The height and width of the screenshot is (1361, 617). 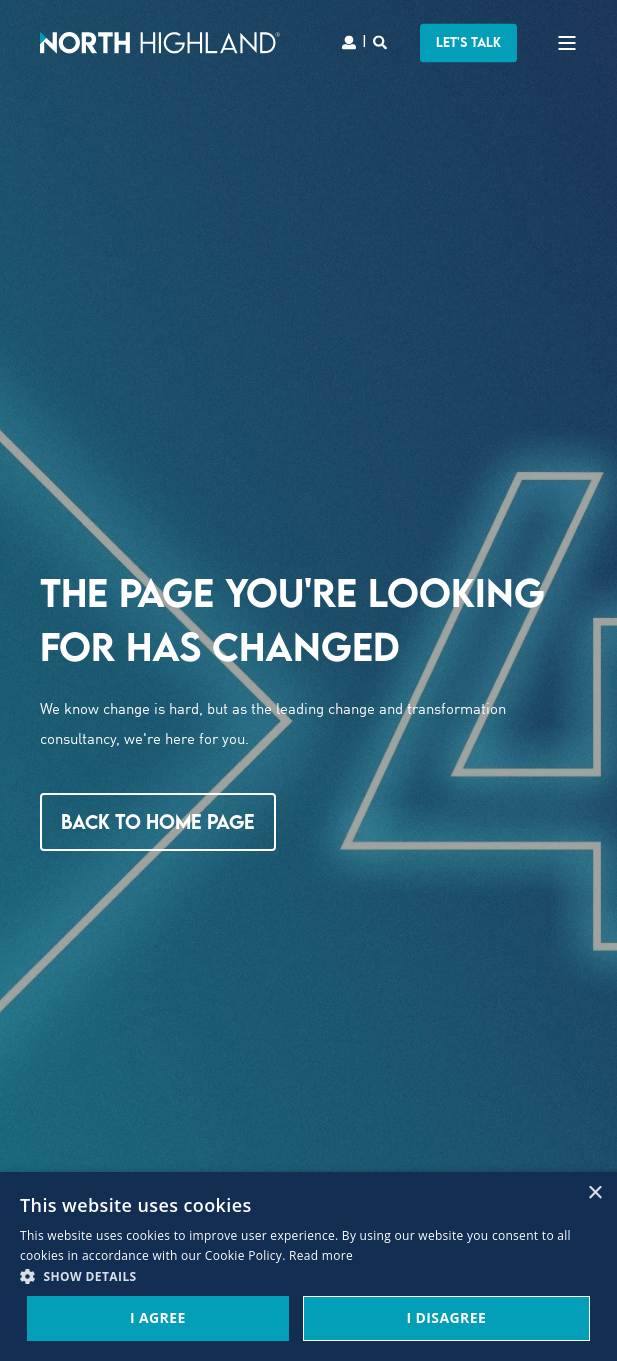 What do you see at coordinates (381, 40) in the screenshot?
I see `[Search]` at bounding box center [381, 40].